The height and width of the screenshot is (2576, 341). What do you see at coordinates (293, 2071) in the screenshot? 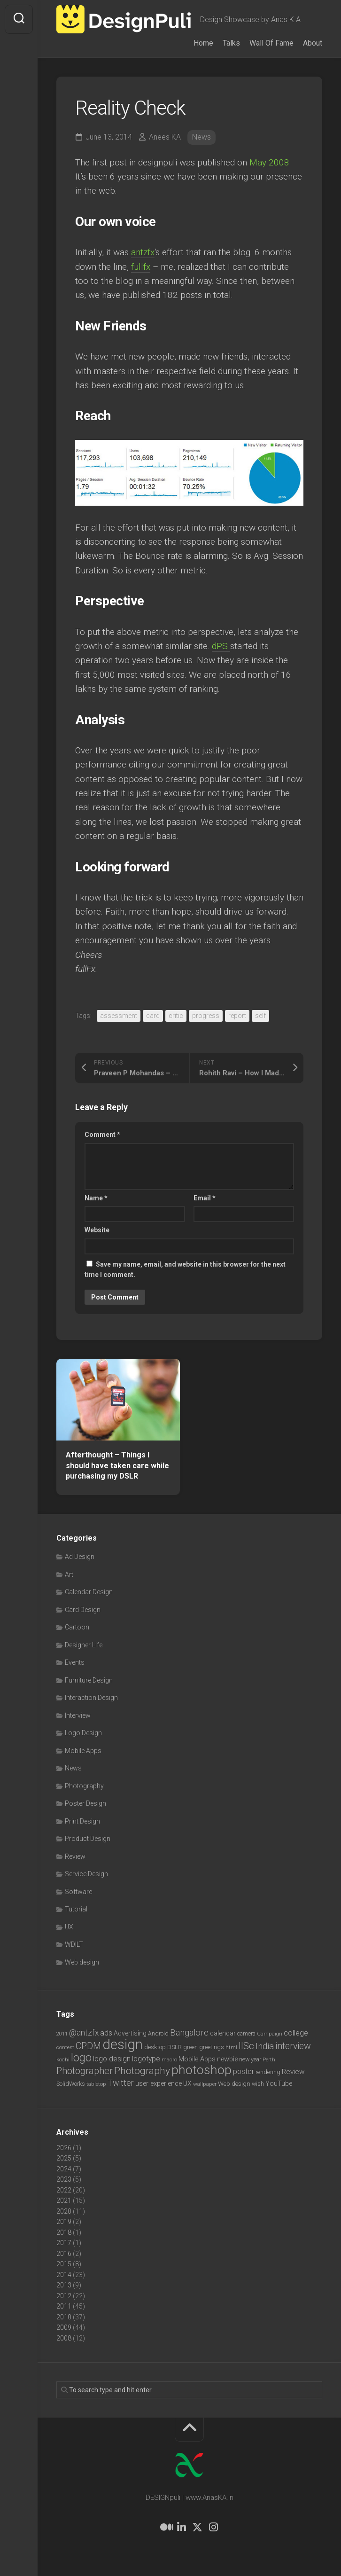
I see `Review [Review (11 items)]` at bounding box center [293, 2071].